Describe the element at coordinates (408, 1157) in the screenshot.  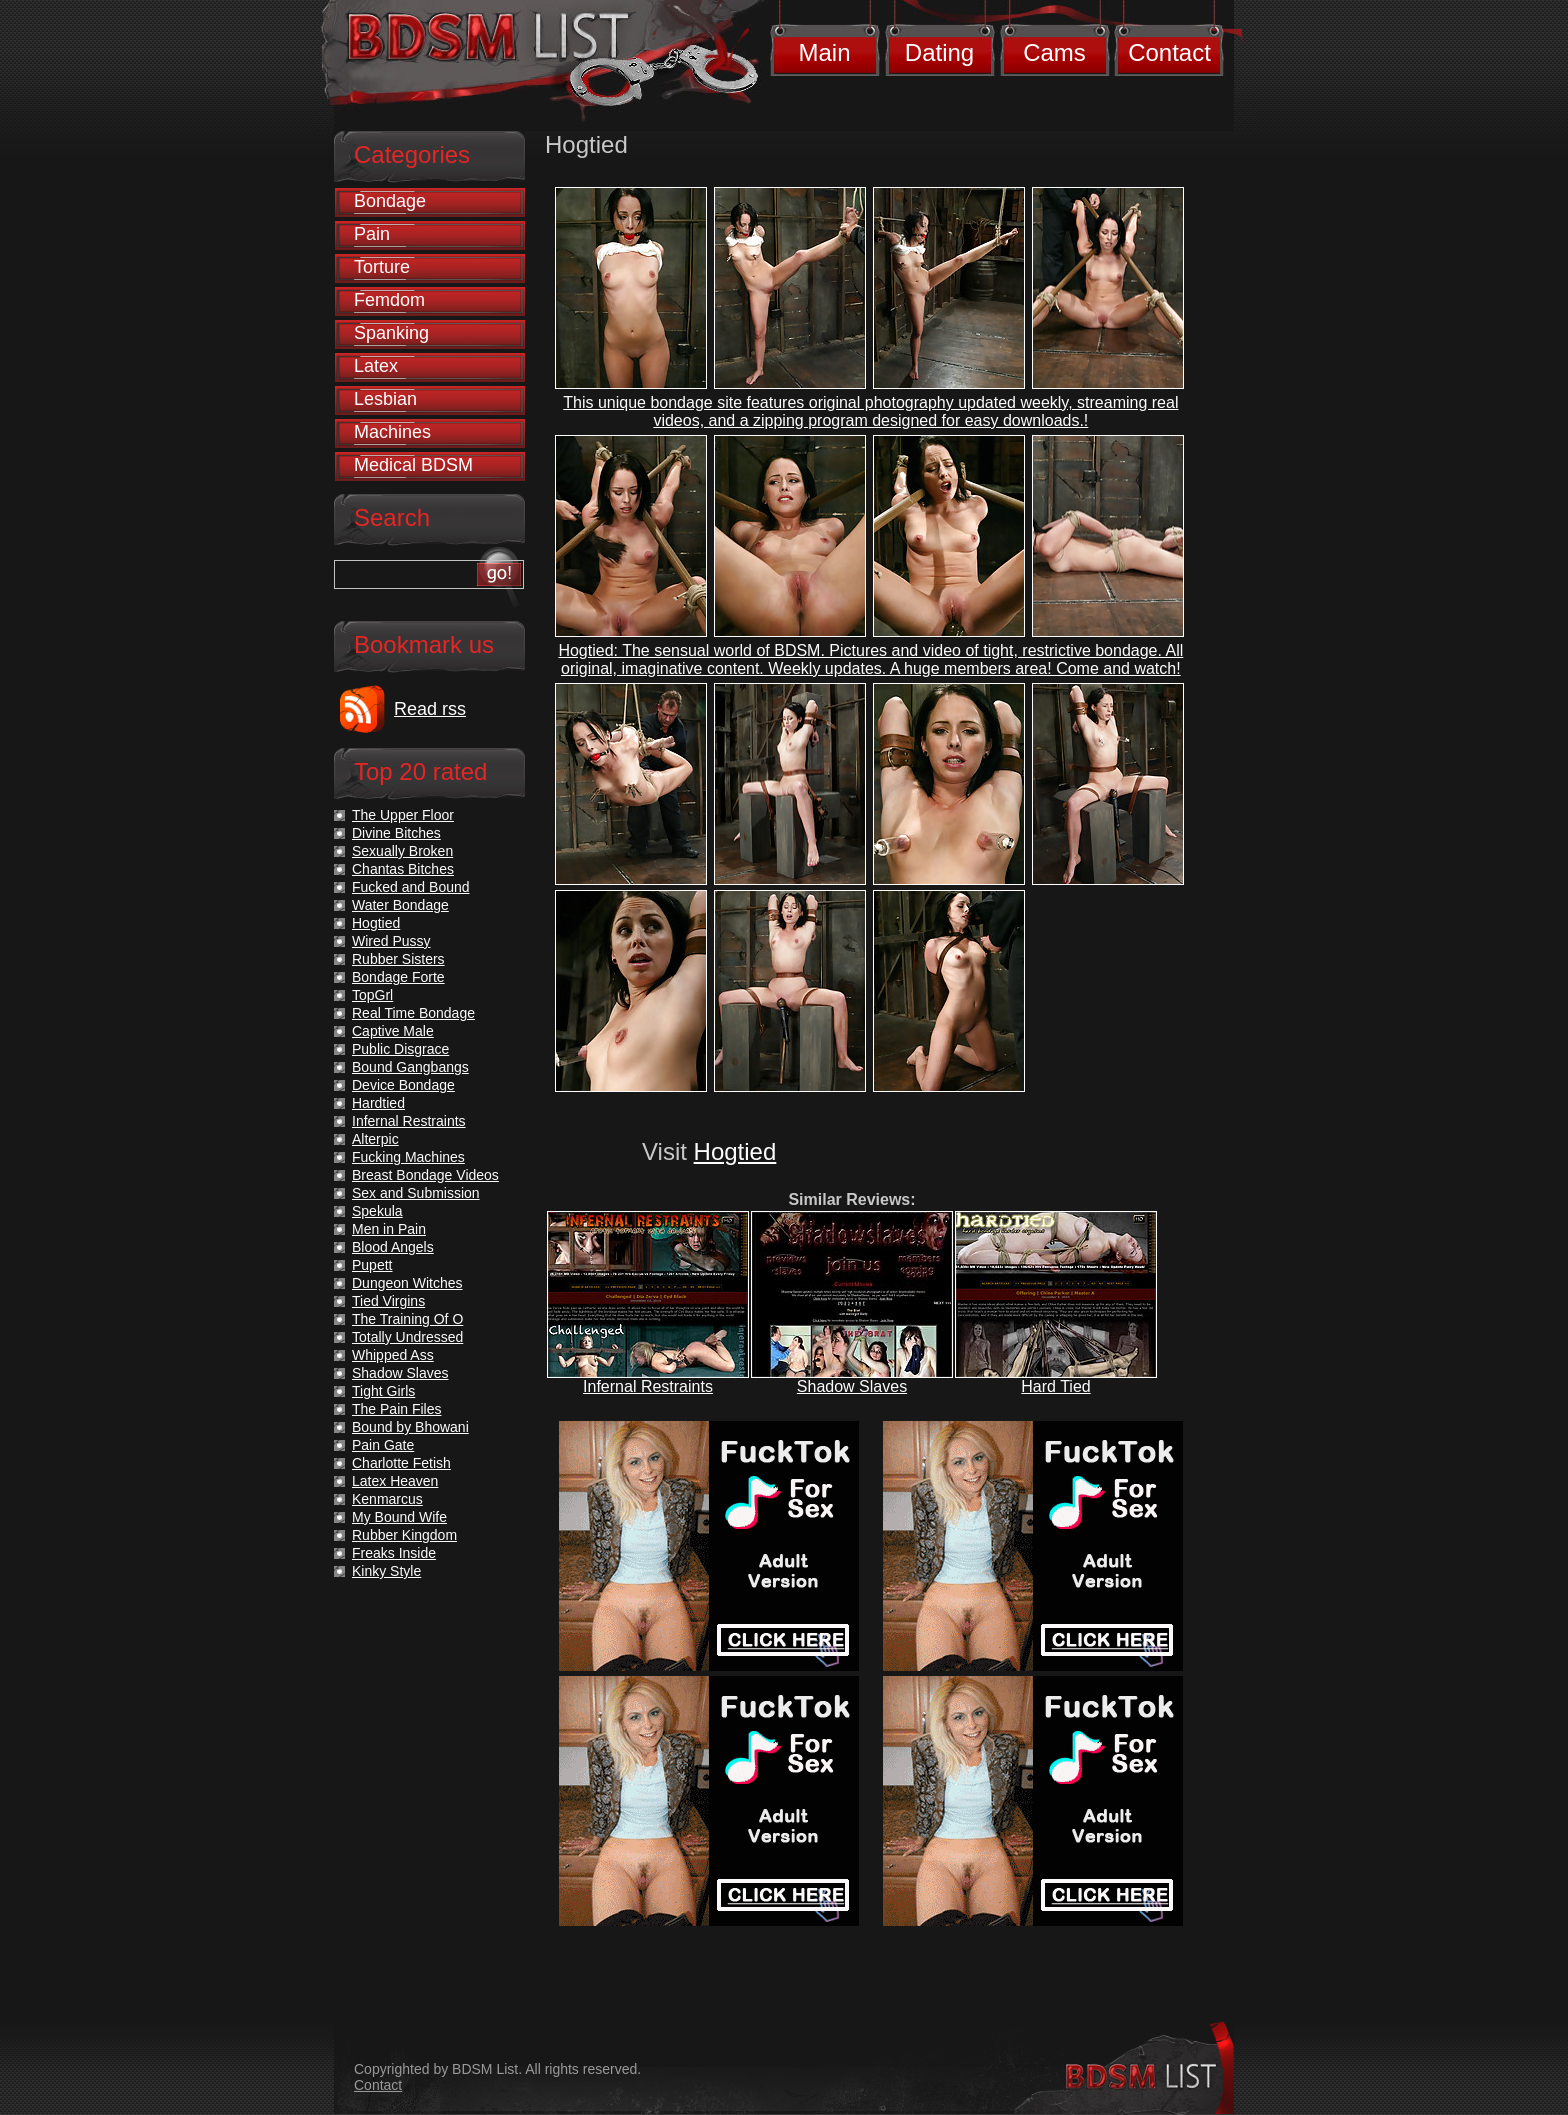
I see `Fucking Machines` at that location.